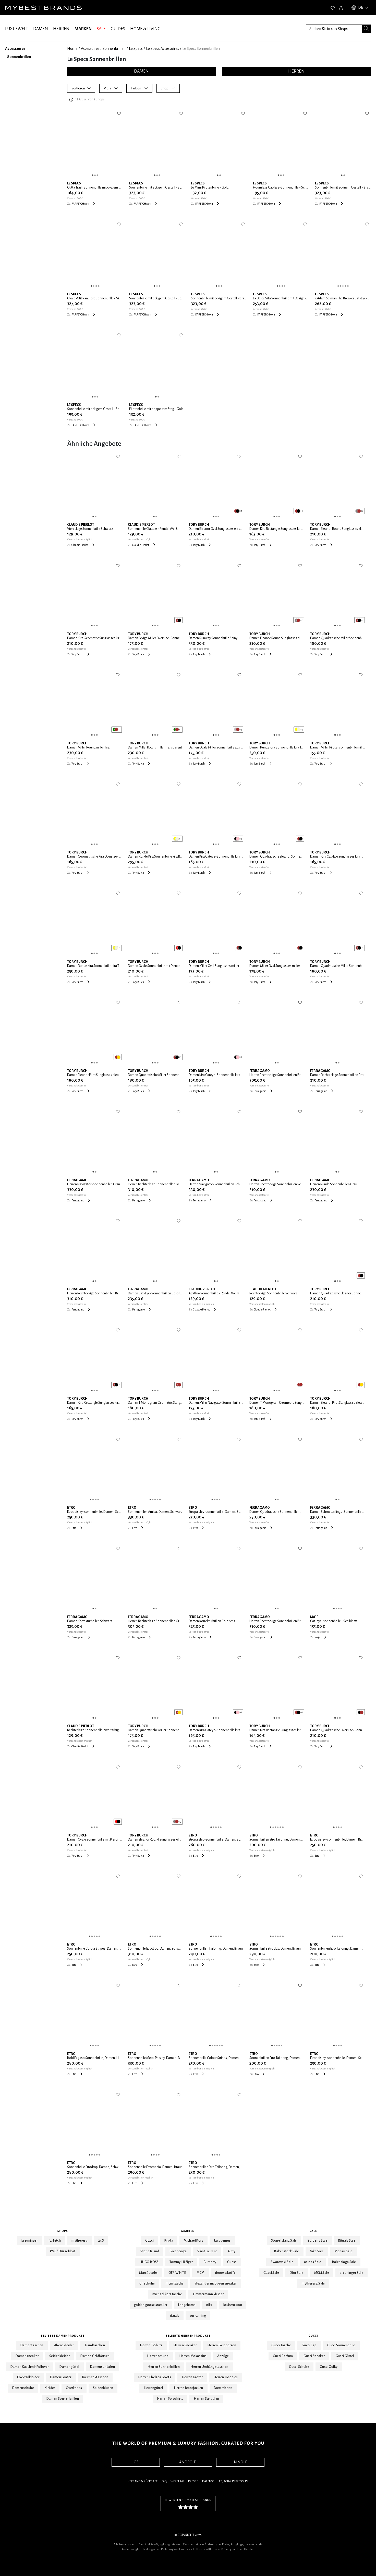  Describe the element at coordinates (210, 2262) in the screenshot. I see `Burberry` at that location.